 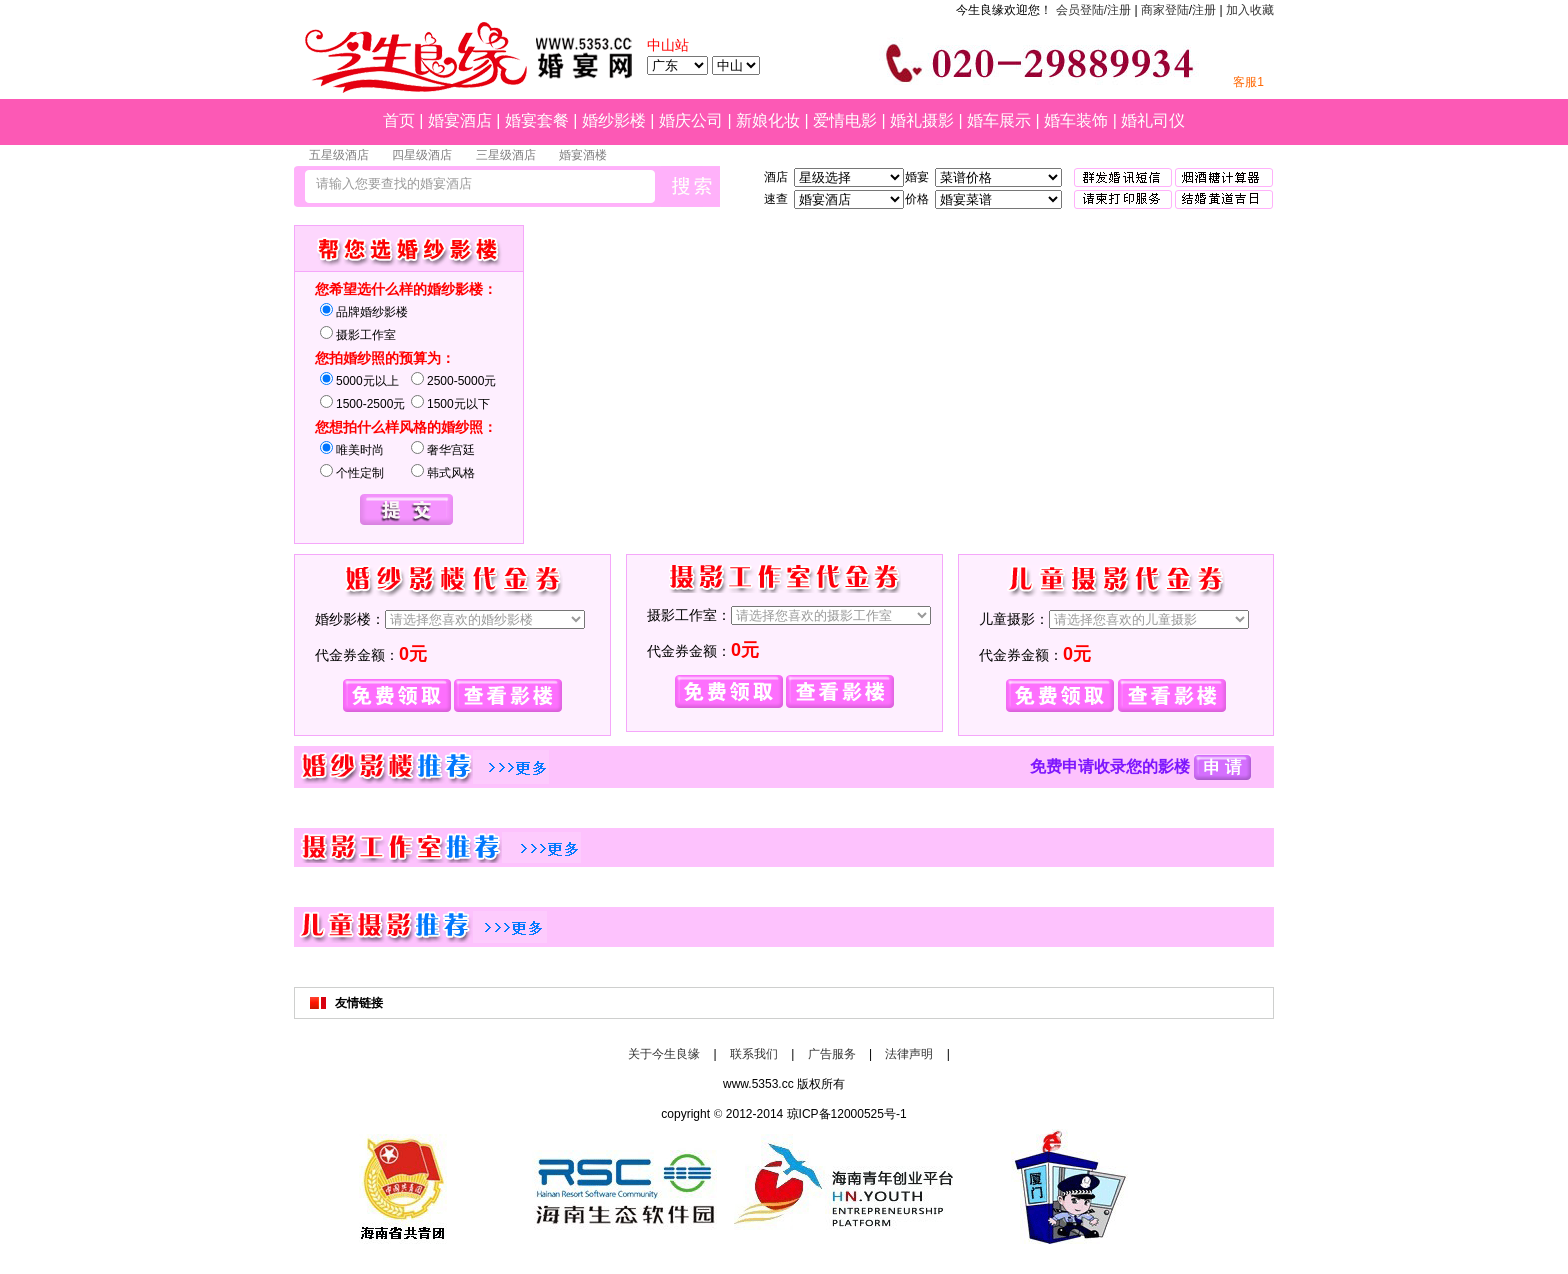 I want to click on 客服1, so click(x=1248, y=82).